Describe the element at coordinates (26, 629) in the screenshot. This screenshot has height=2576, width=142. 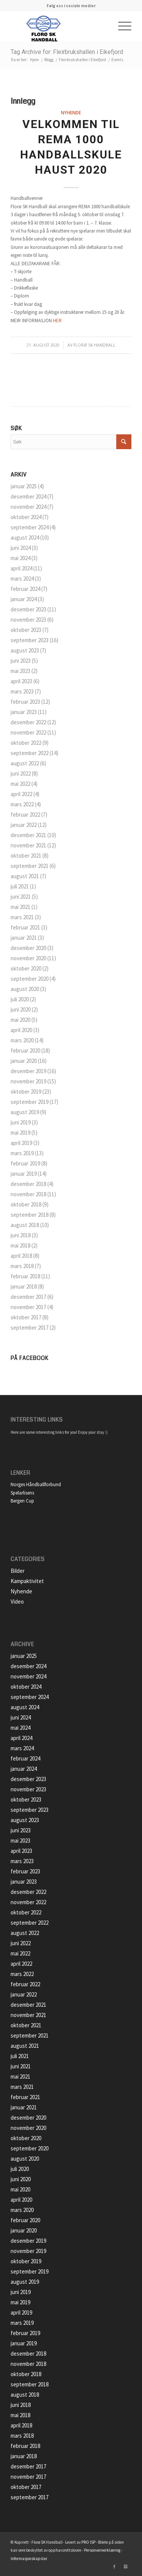
I see `oktober 2023` at that location.